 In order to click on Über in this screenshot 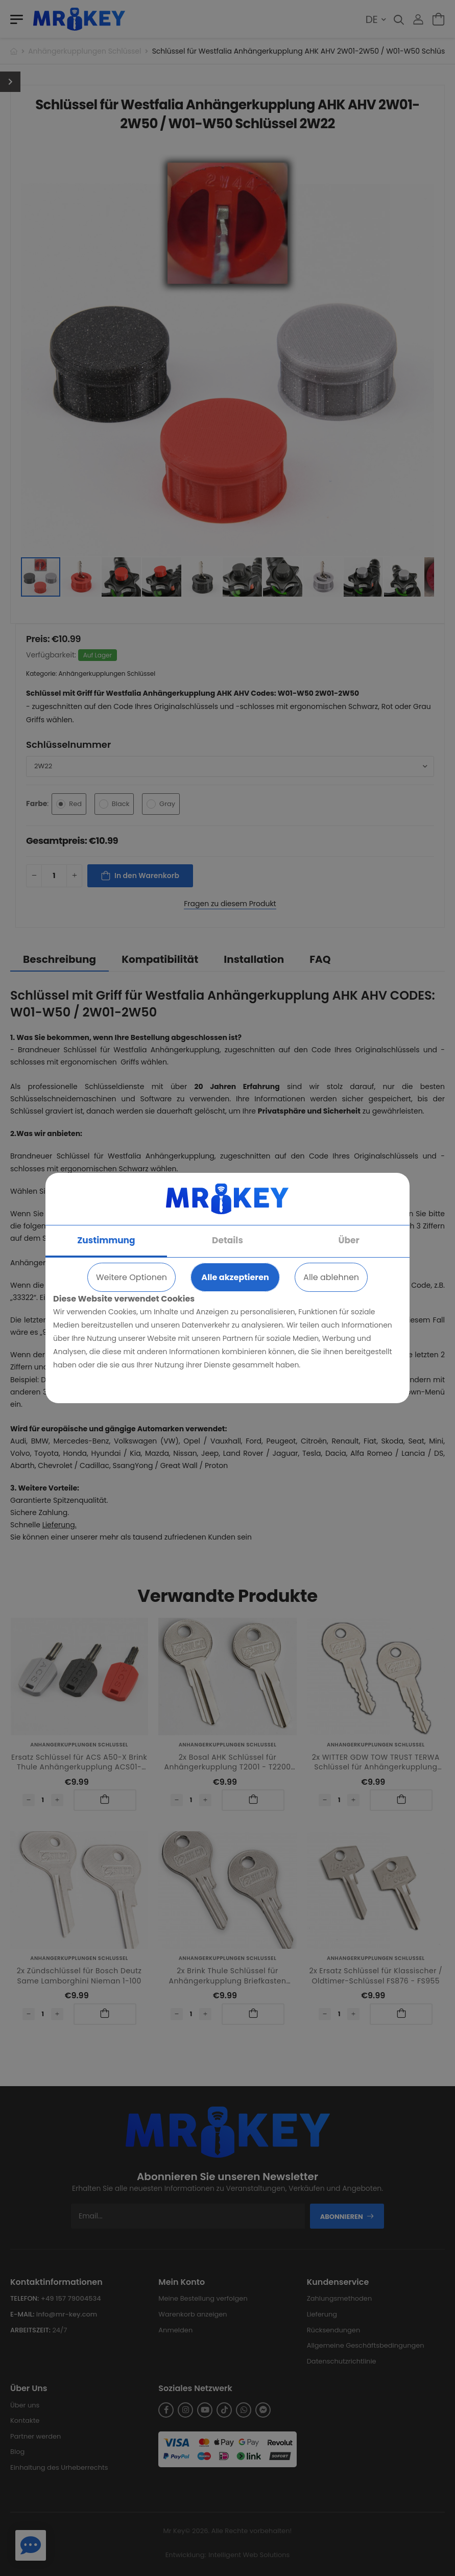, I will do `click(348, 1240)`.